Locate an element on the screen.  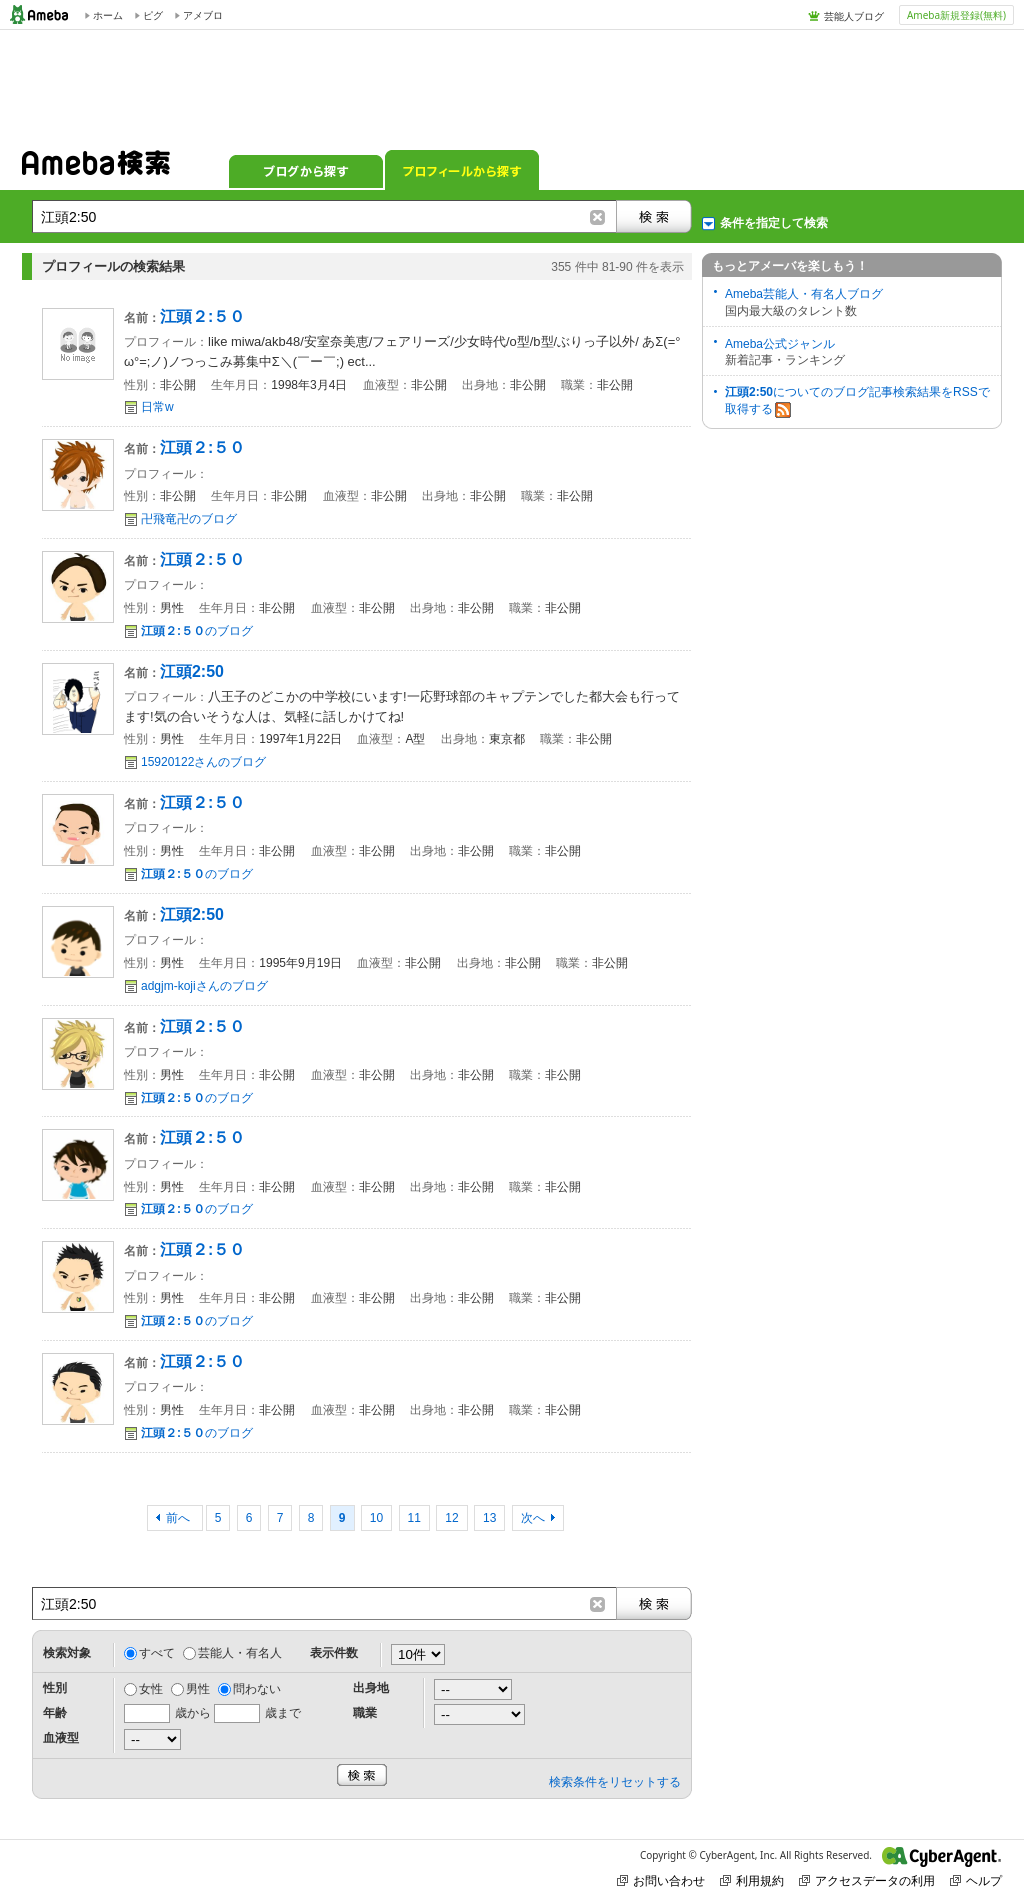
Ameba芸能人・有名人ブログ is located at coordinates (804, 294).